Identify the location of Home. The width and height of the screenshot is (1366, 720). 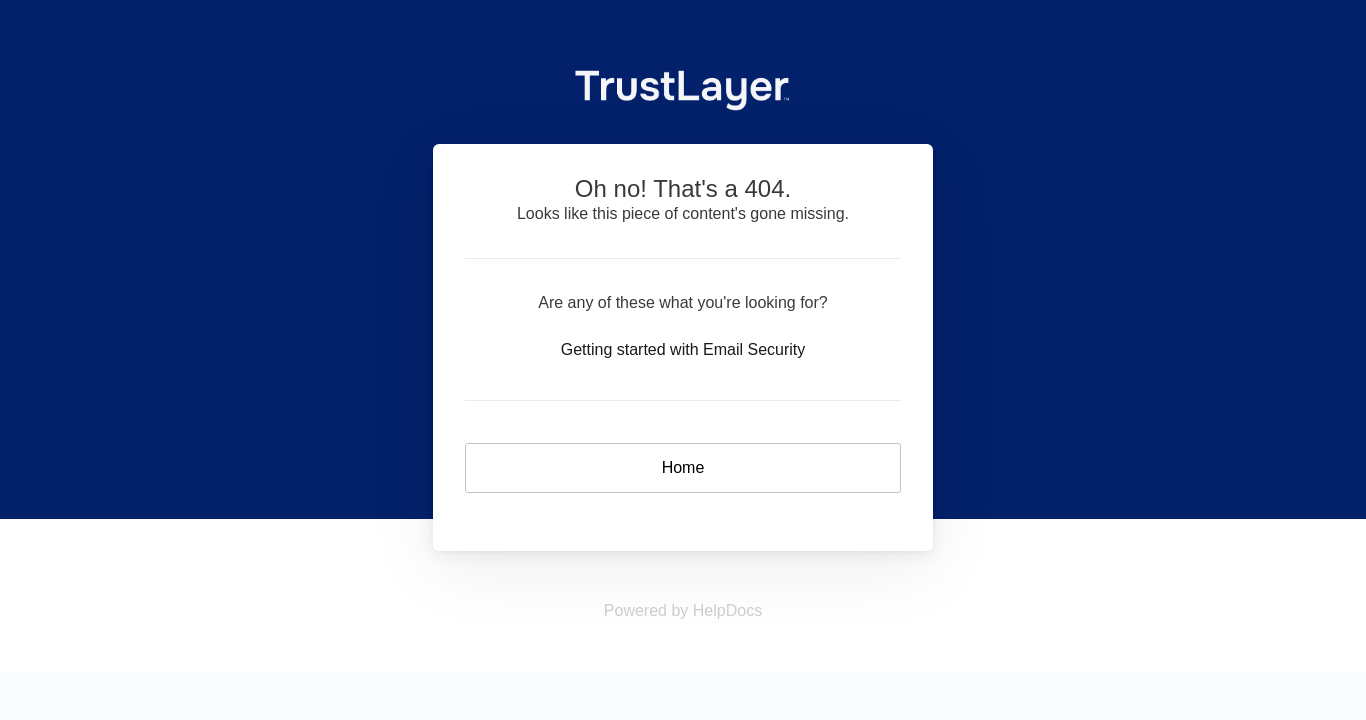
(683, 467).